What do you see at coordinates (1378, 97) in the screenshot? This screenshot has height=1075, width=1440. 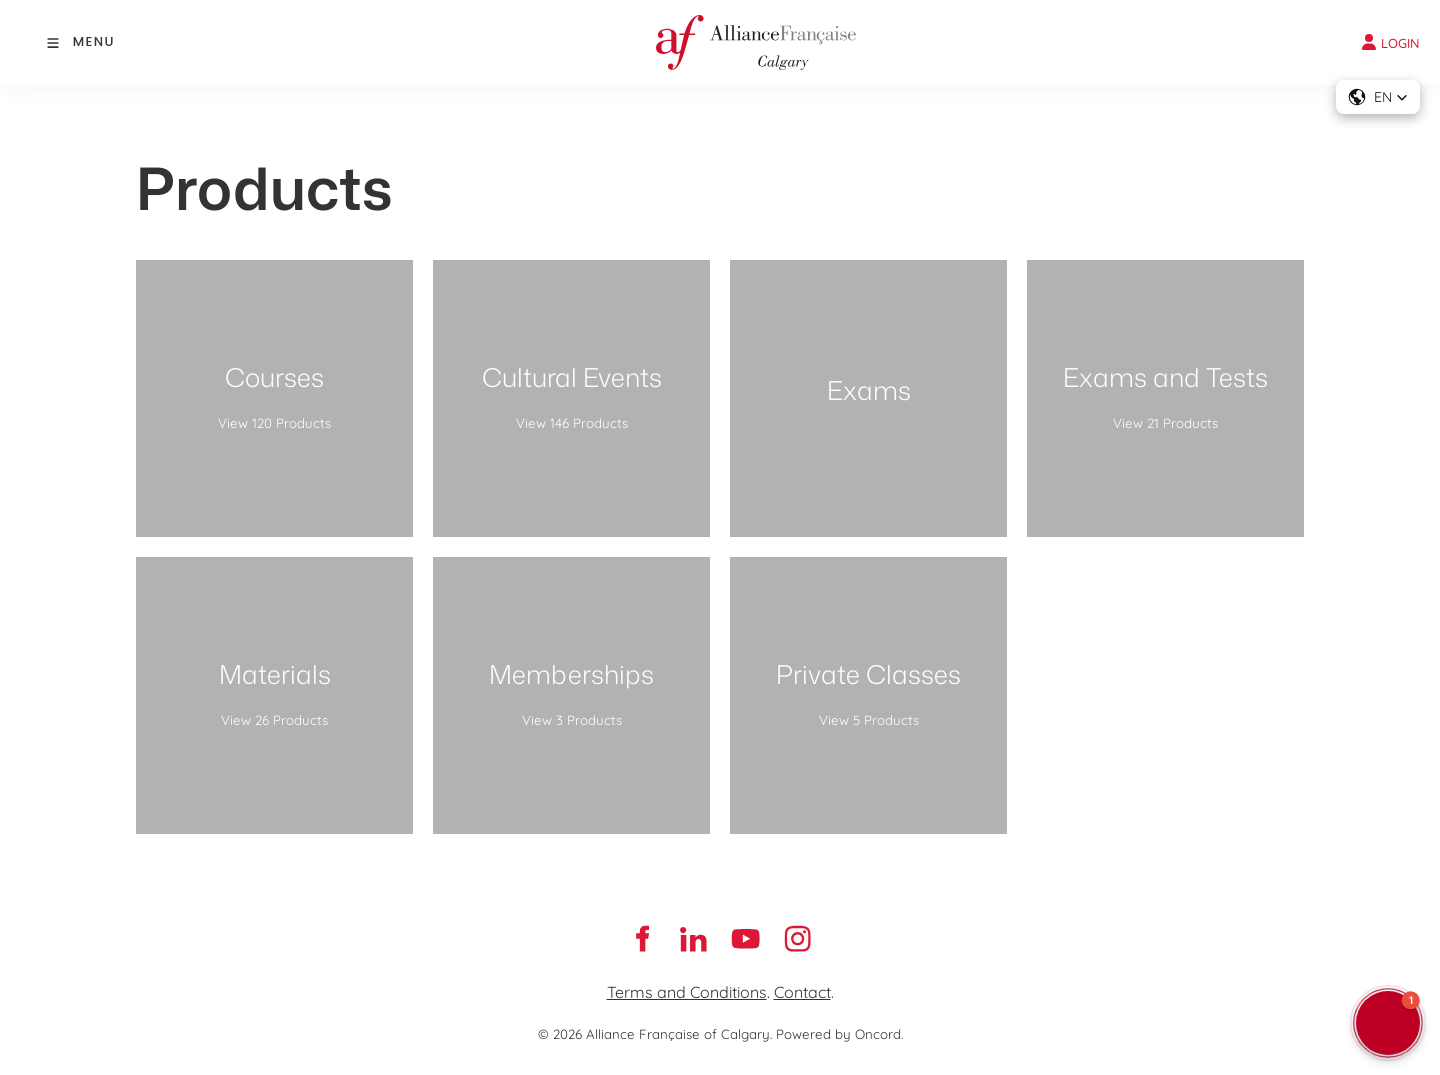 I see `[button]` at bounding box center [1378, 97].